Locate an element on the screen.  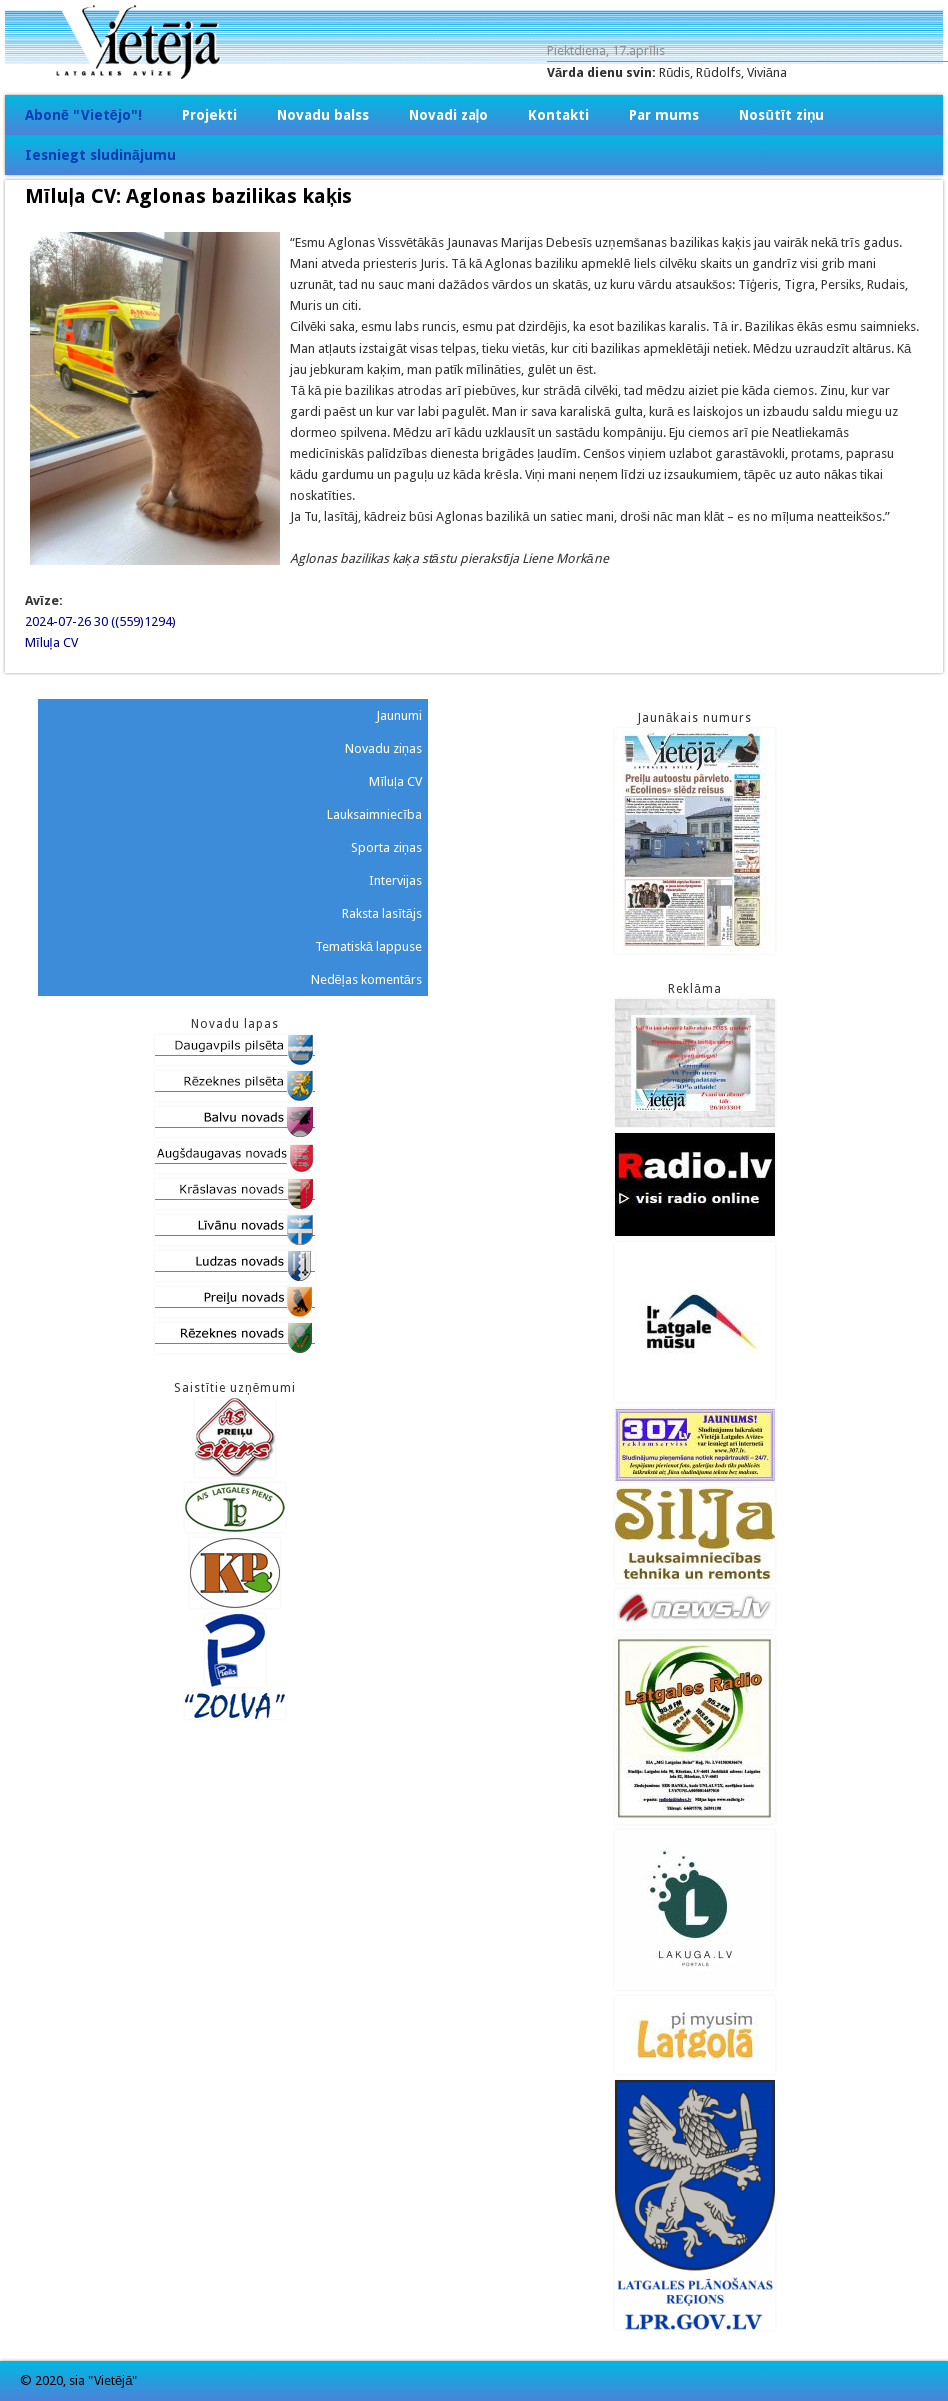
Par mums is located at coordinates (664, 115).